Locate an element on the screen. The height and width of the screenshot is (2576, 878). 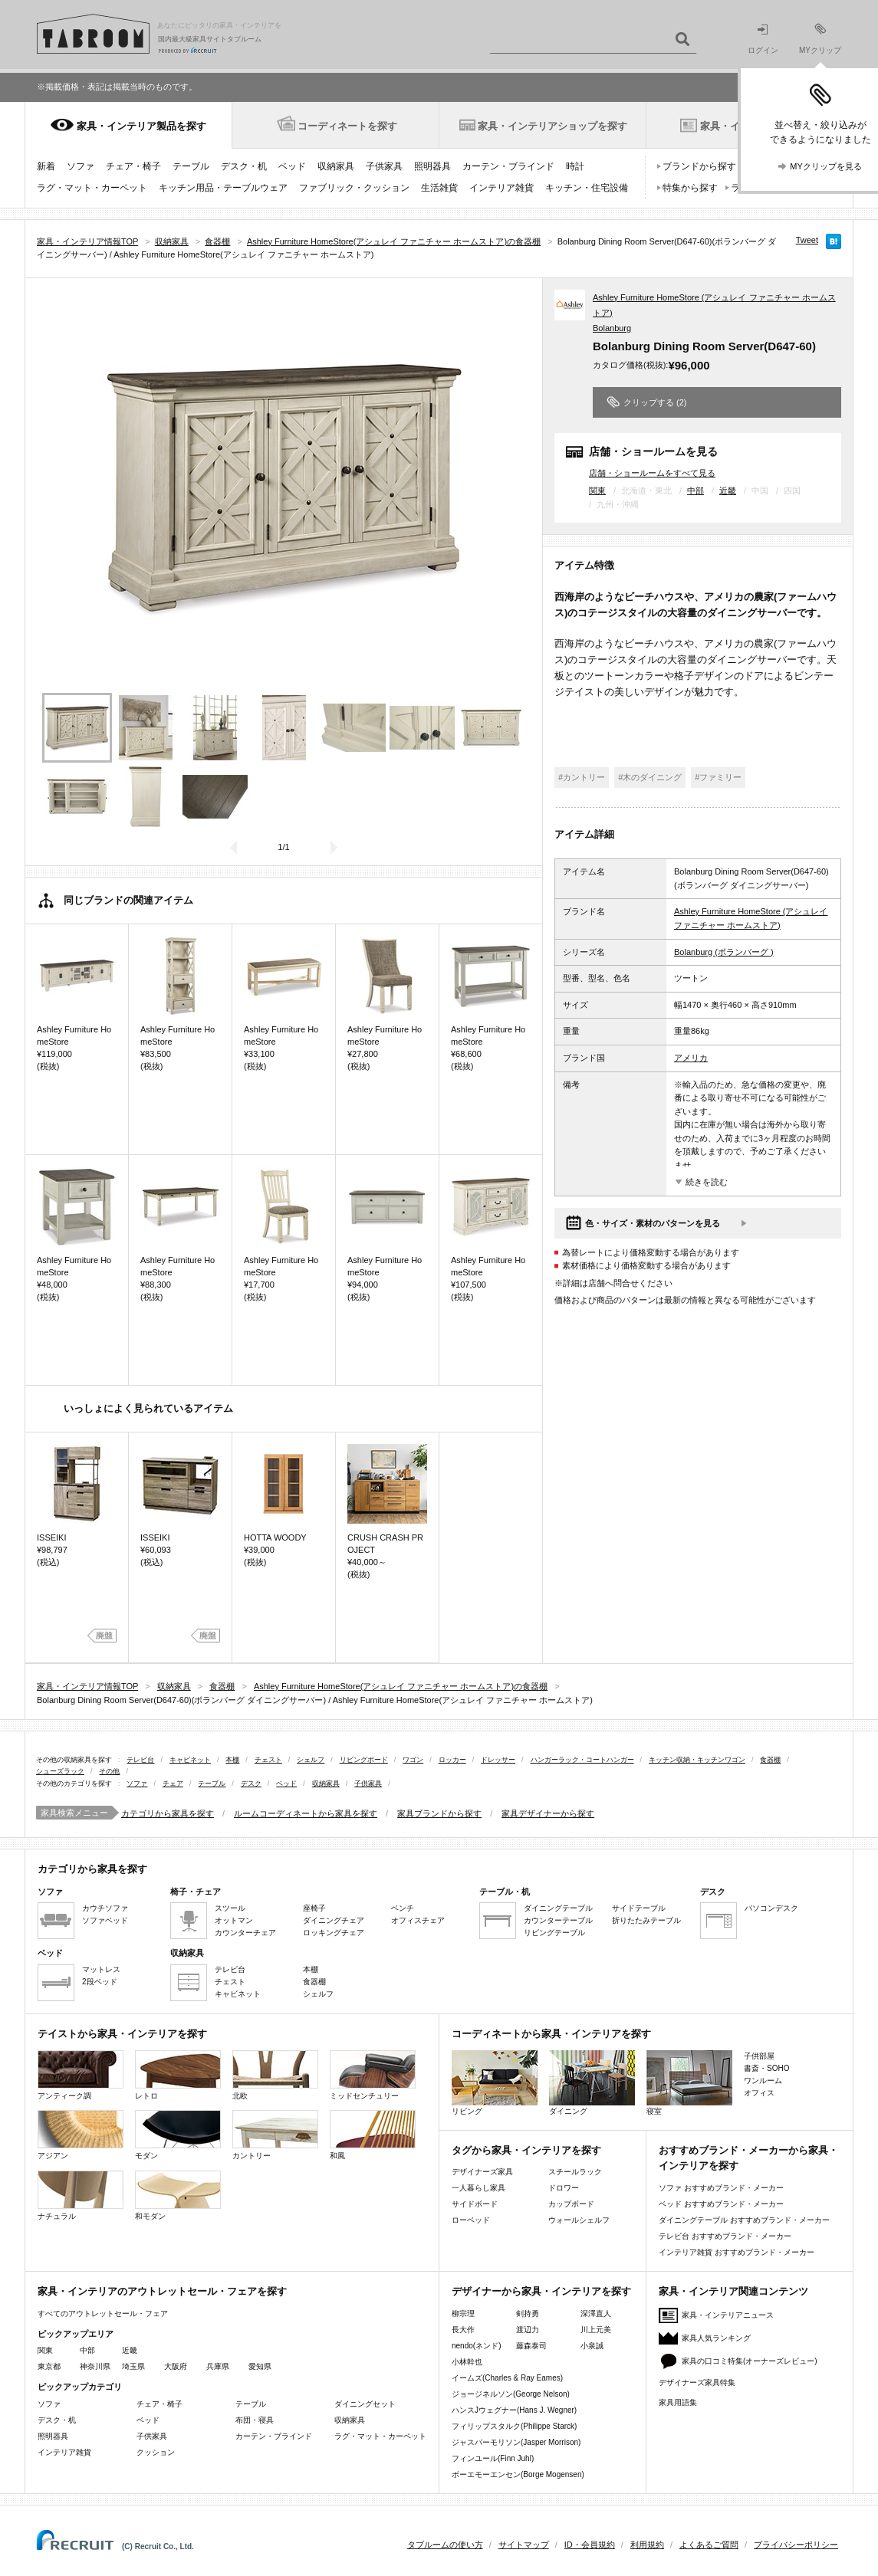
神奈川県 is located at coordinates (95, 2366).